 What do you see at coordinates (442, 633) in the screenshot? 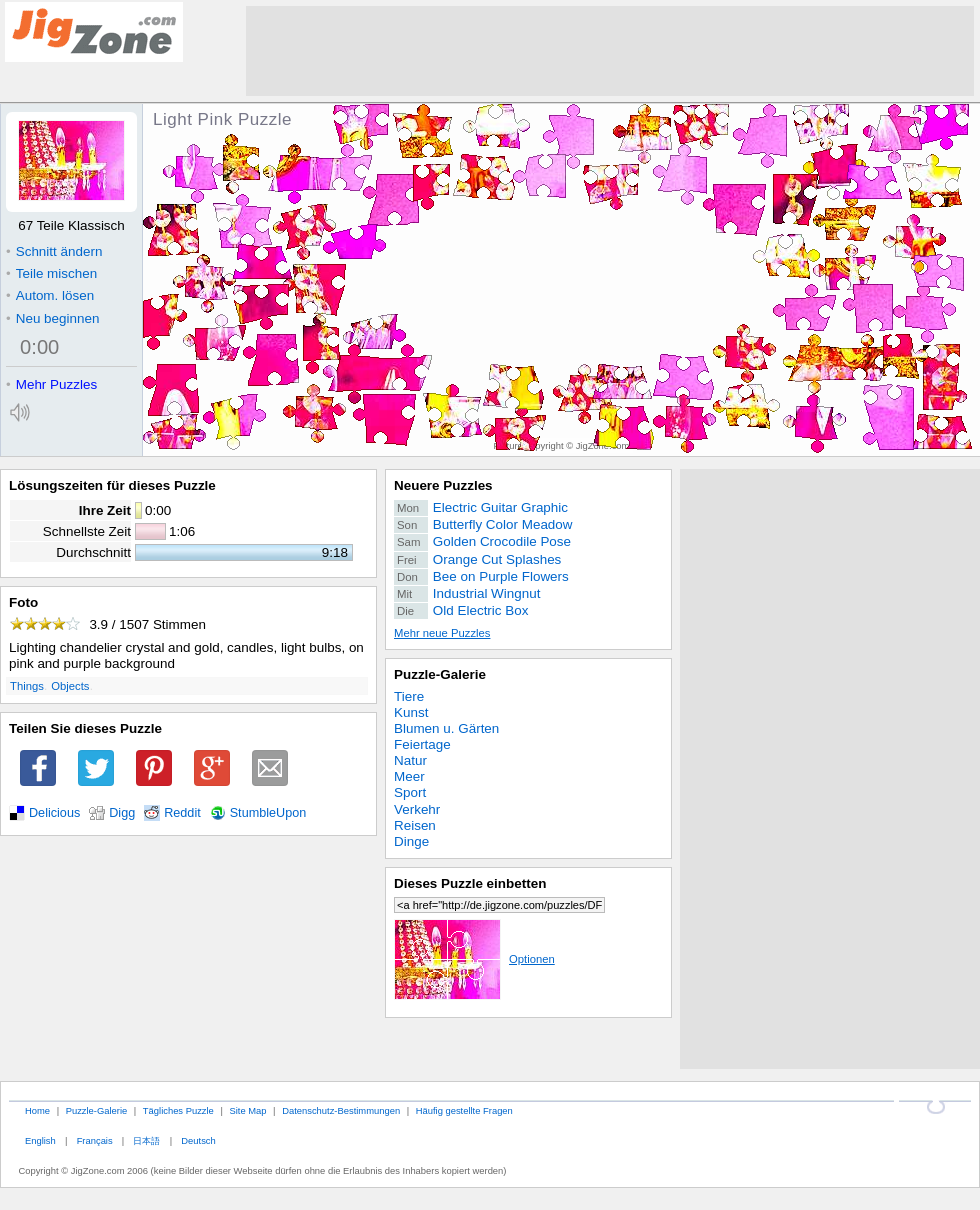
I see `Mehr neue Puzzles` at bounding box center [442, 633].